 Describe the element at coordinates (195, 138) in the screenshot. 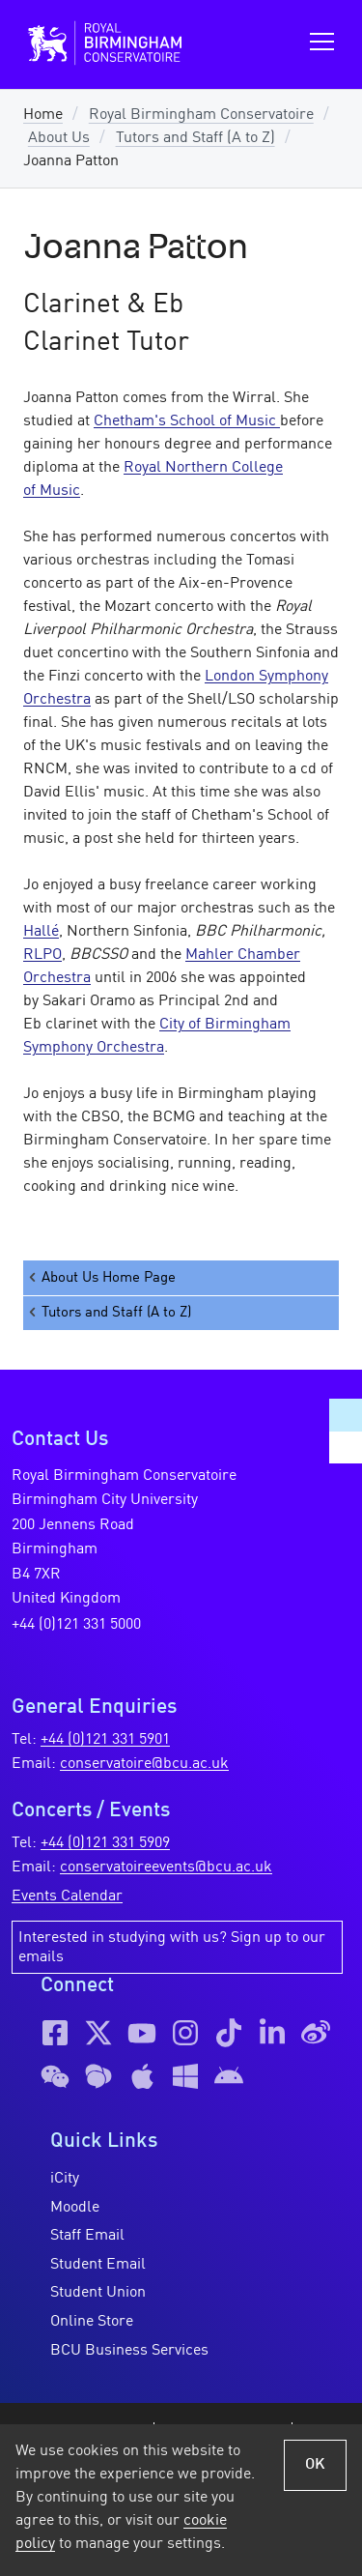

I see `Tutors and Staff (A to Z)` at that location.